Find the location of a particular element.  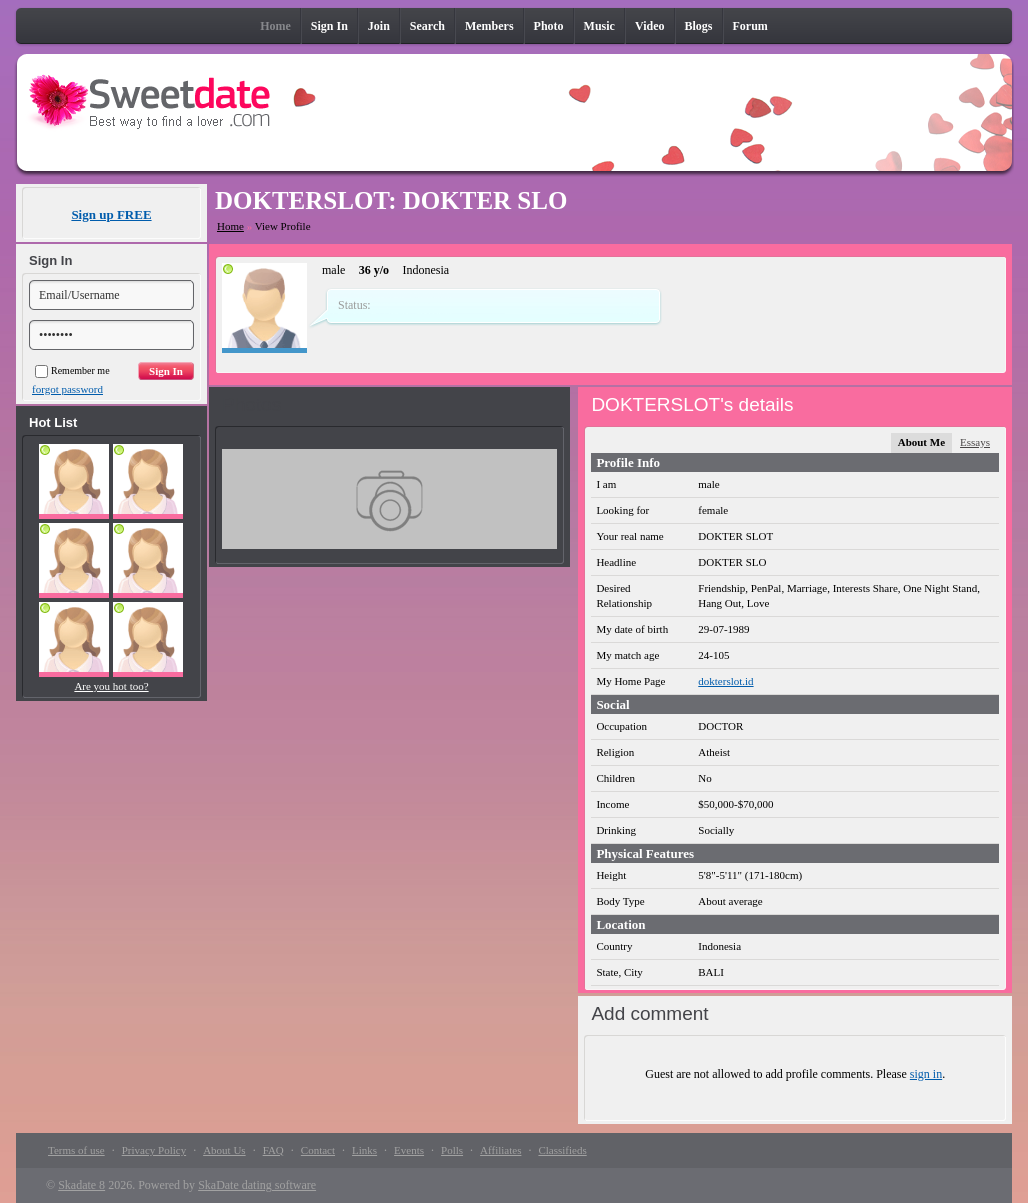

Contact is located at coordinates (318, 1150).